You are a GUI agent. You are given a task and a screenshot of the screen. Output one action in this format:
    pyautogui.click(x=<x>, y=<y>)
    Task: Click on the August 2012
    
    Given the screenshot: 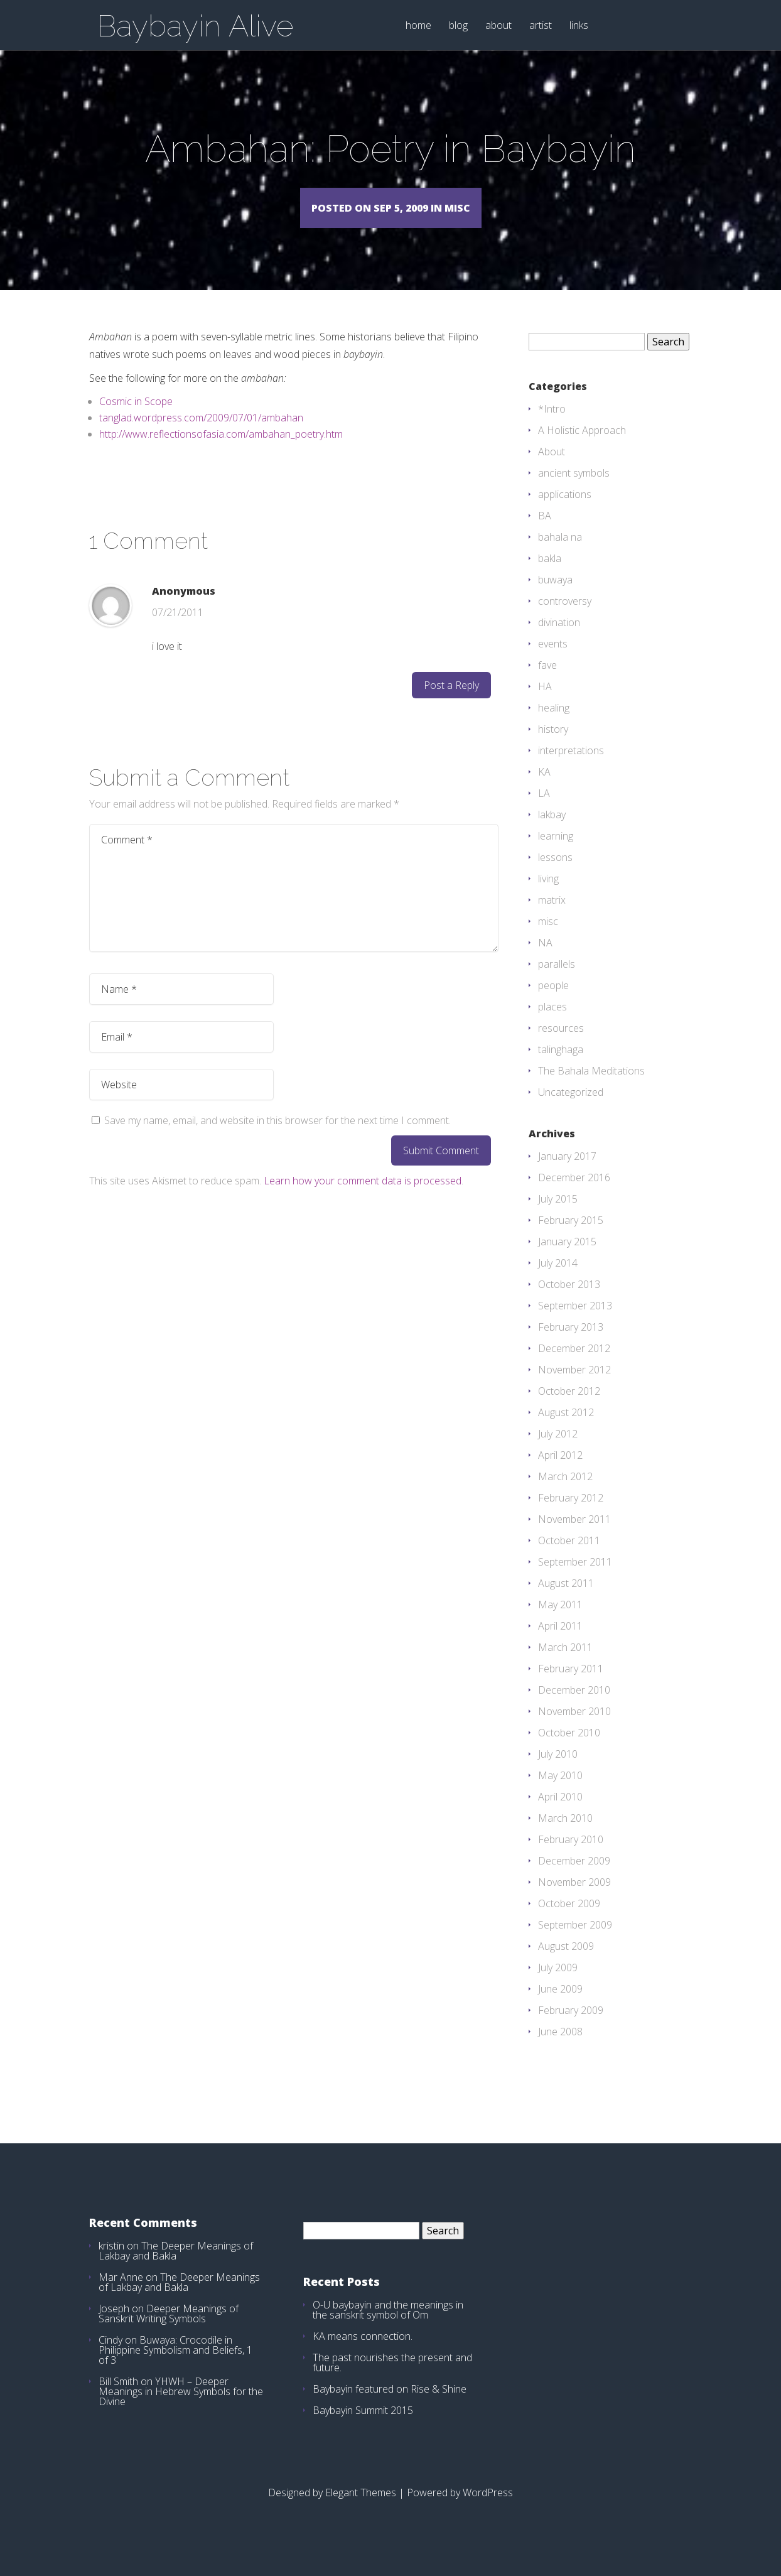 What is the action you would take?
    pyautogui.click(x=566, y=1430)
    